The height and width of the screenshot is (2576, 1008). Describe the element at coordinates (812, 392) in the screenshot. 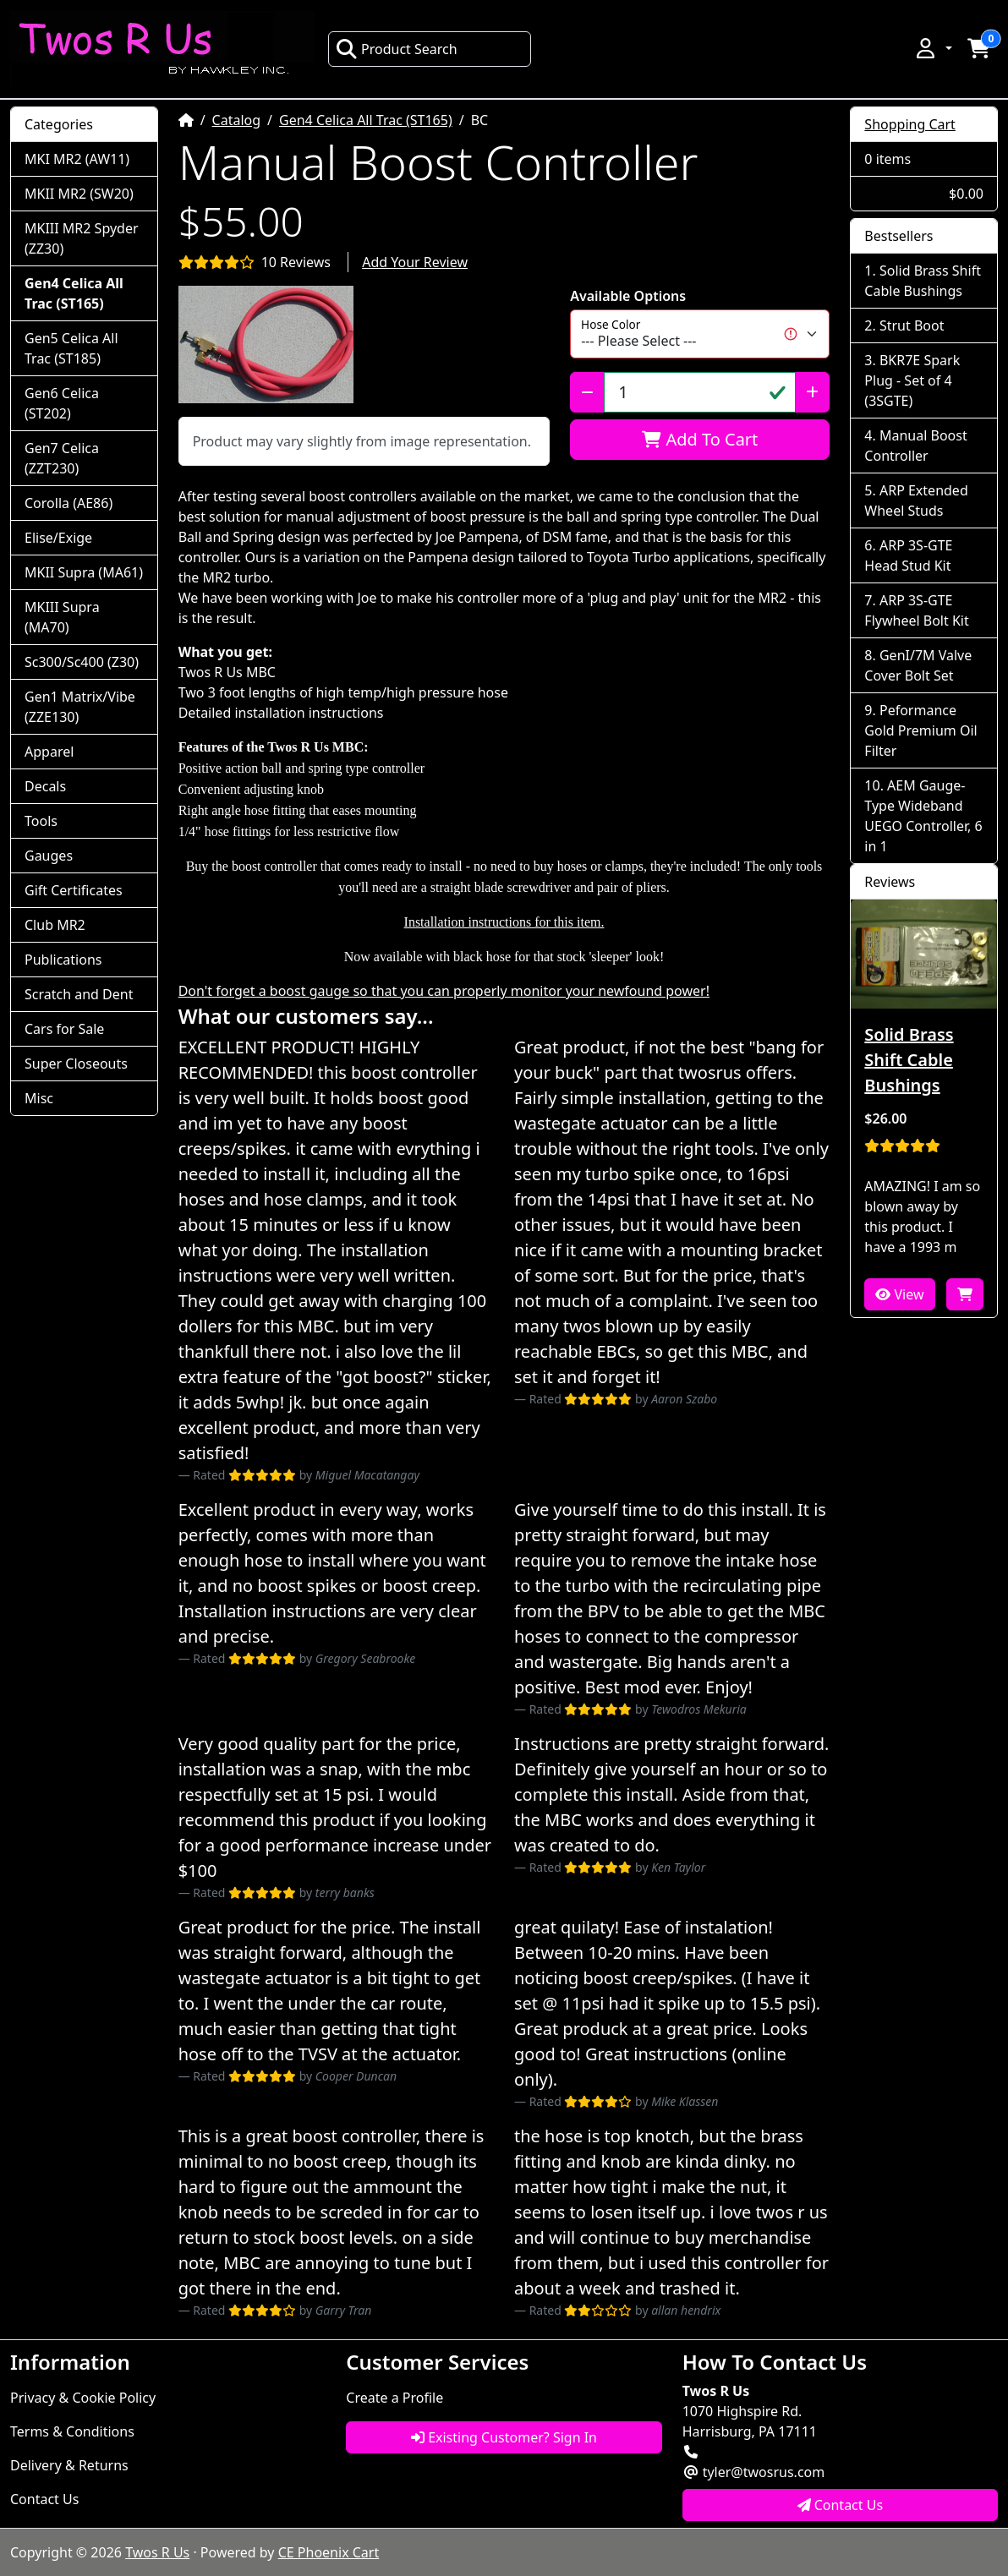

I see `[Increase Quantity]` at that location.